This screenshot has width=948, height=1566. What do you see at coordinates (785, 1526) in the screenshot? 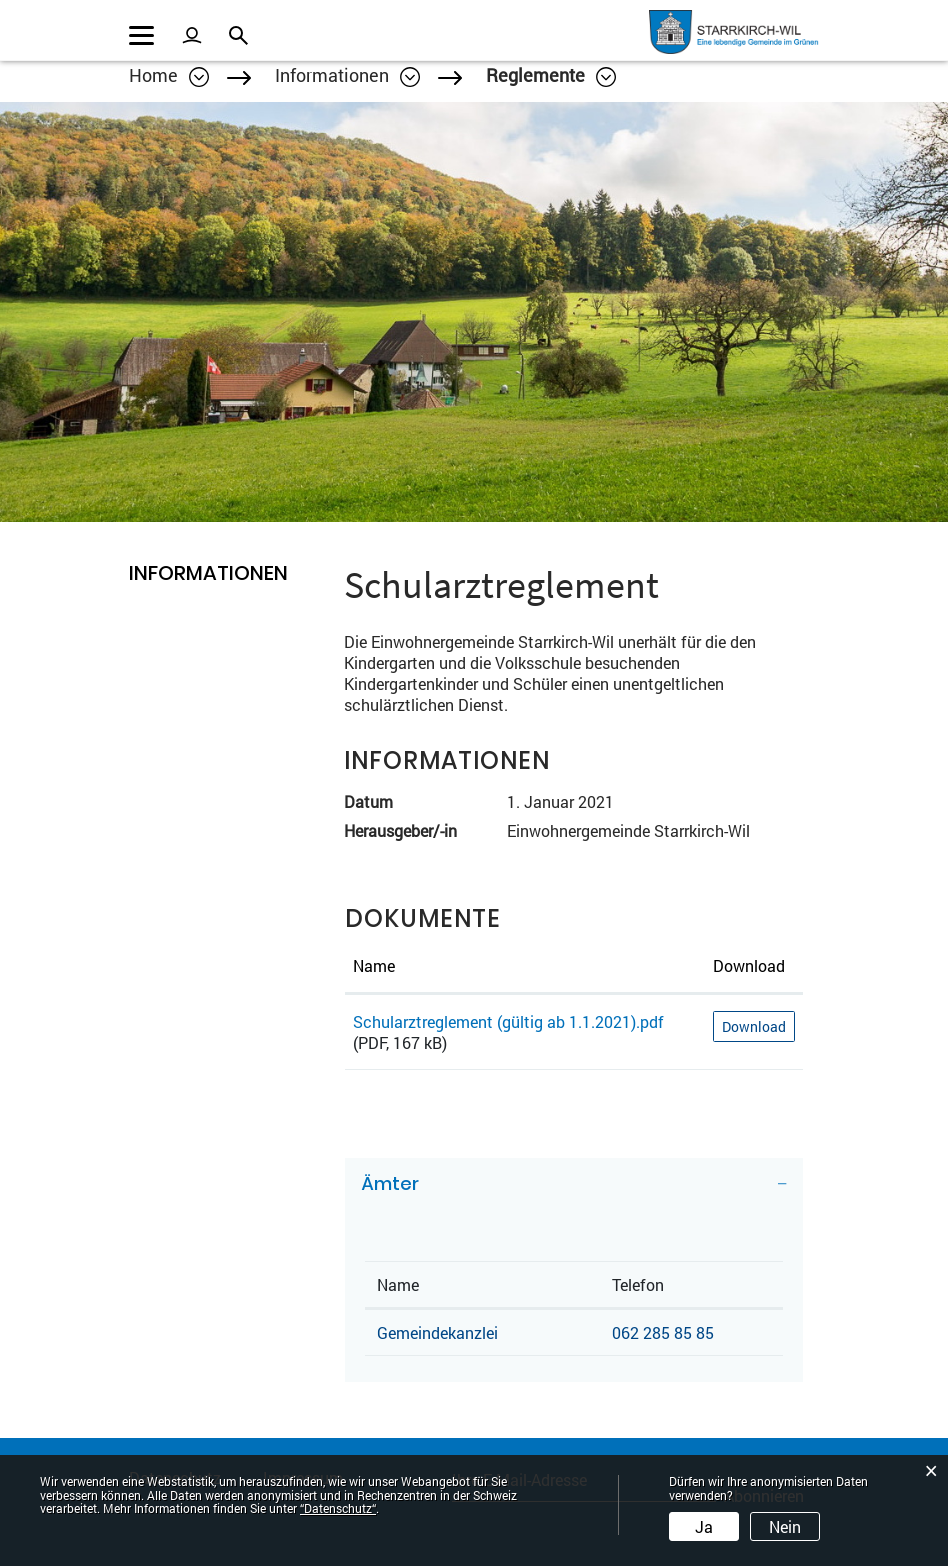
I see `Nein` at bounding box center [785, 1526].